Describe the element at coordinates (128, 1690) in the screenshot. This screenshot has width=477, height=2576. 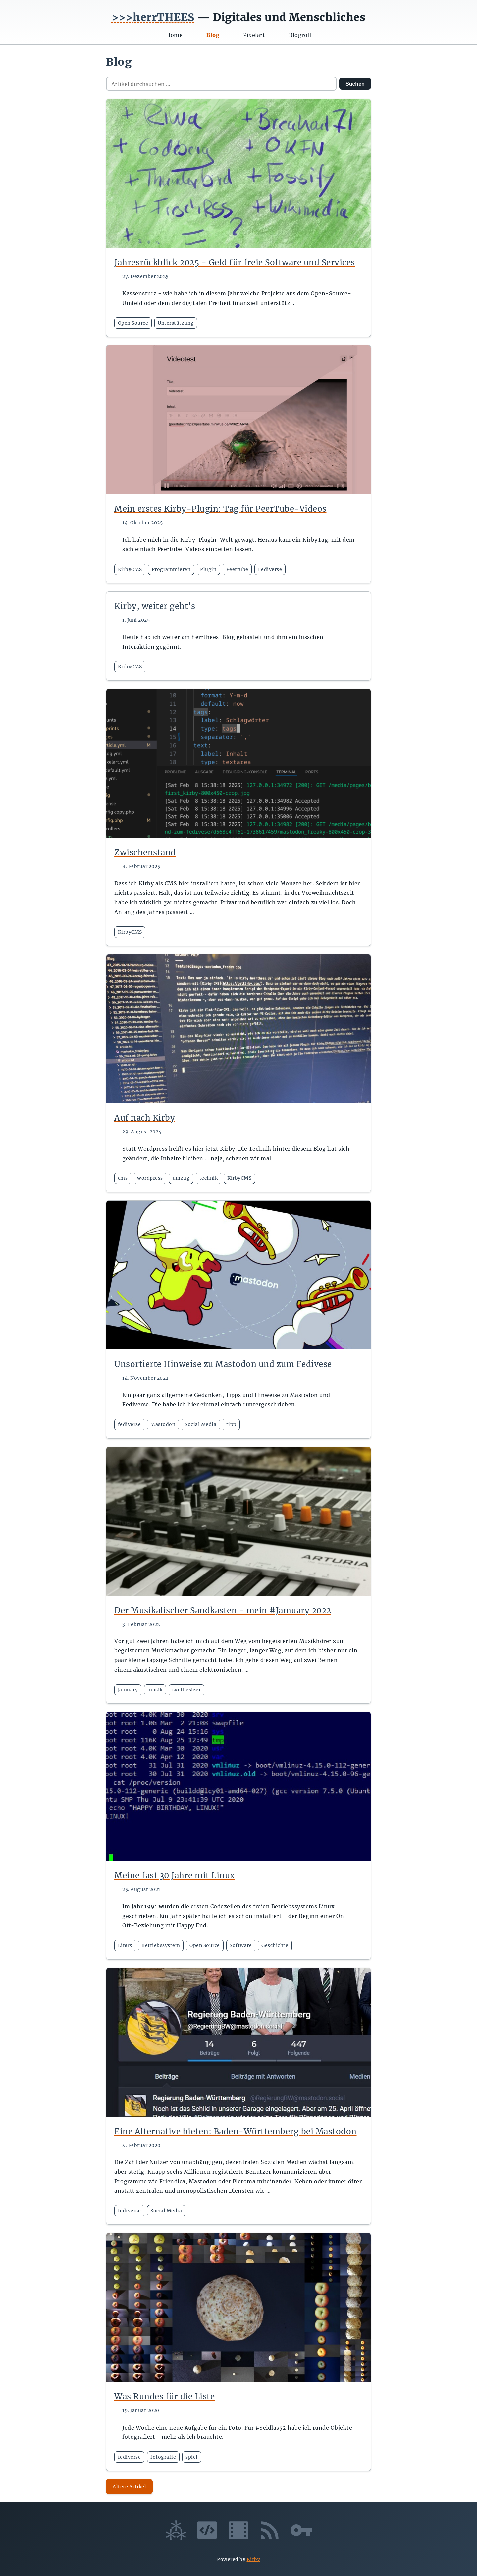
I see `jamuary` at that location.